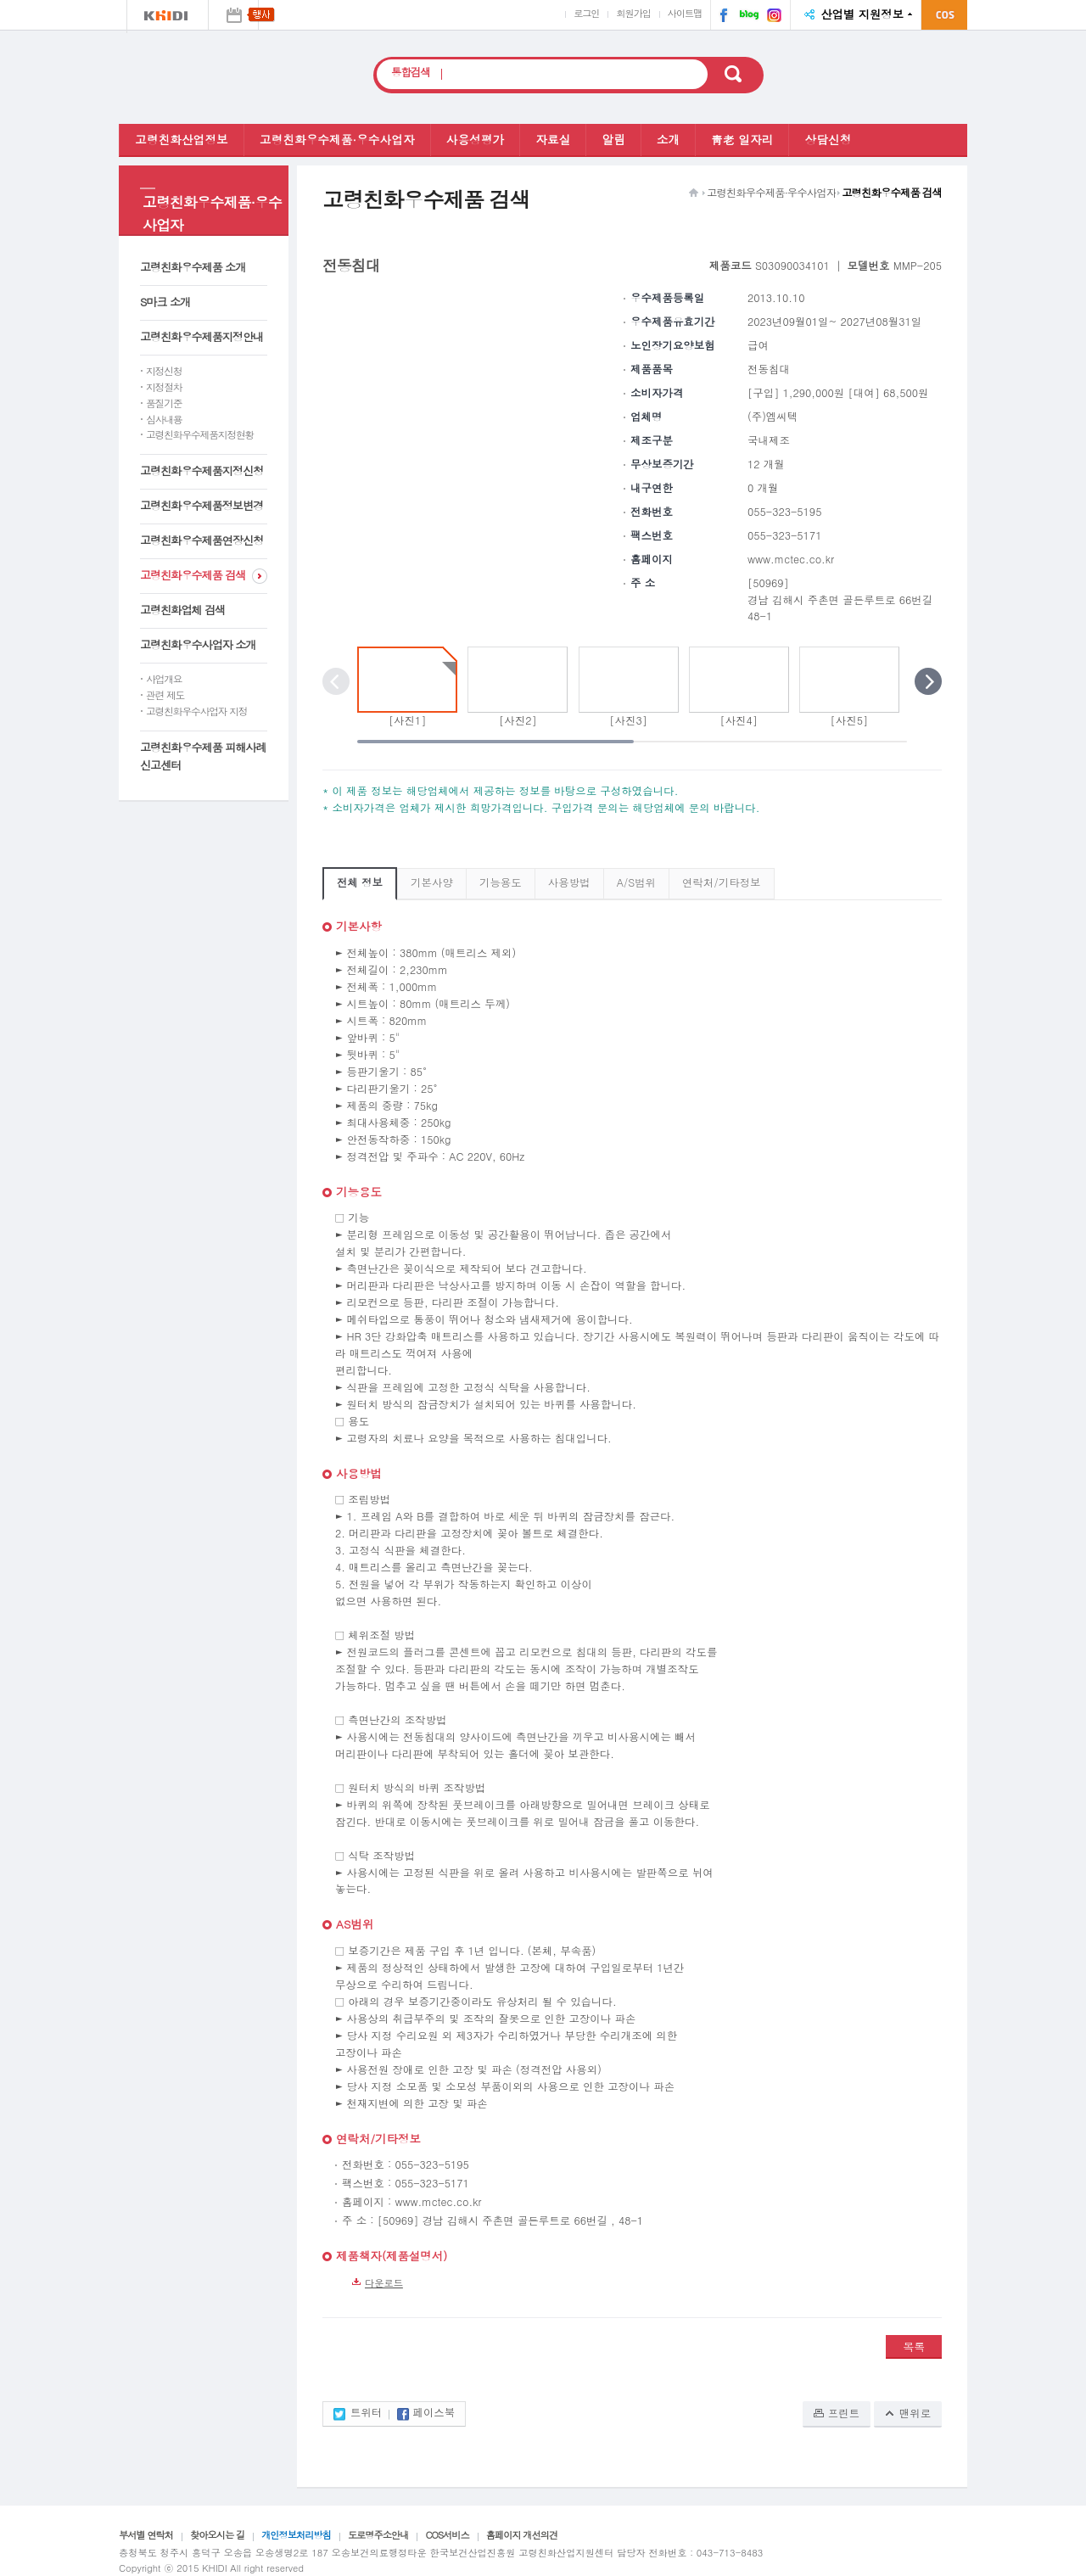 This screenshot has height=2576, width=1086. I want to click on 고령친화우수제품지정안내, so click(201, 336).